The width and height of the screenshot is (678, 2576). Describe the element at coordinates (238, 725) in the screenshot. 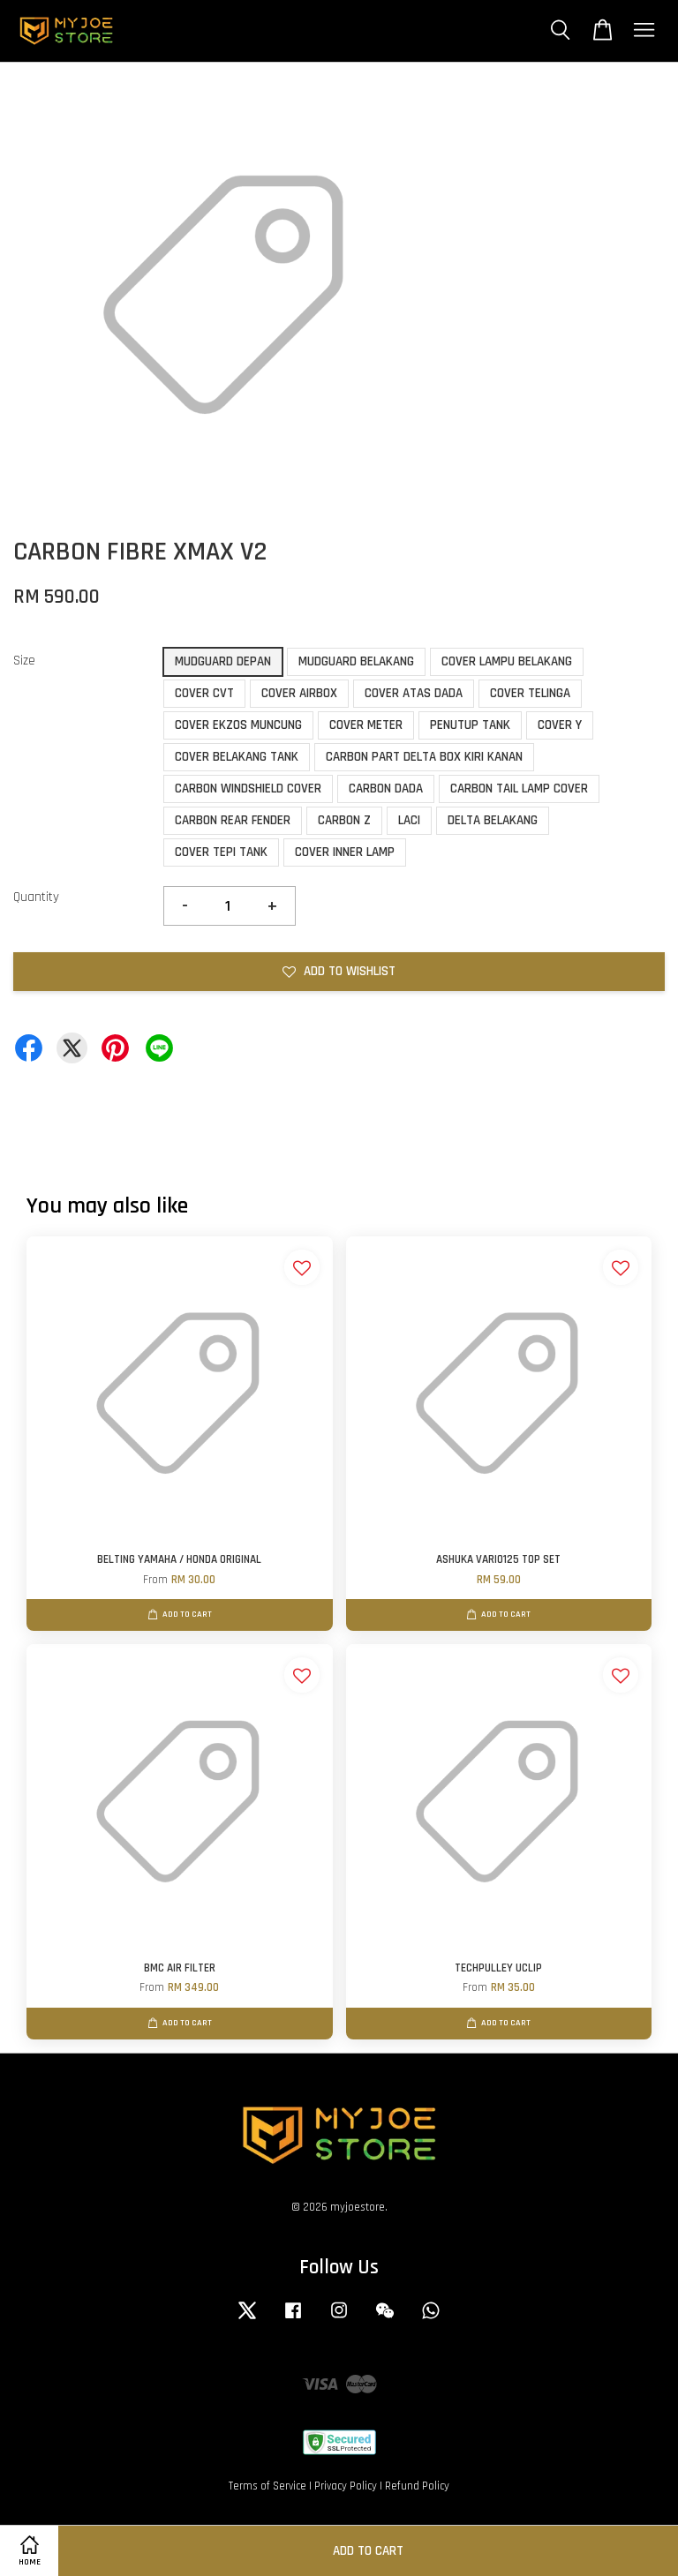

I see `COVER EKZOS MUNCUNG` at that location.